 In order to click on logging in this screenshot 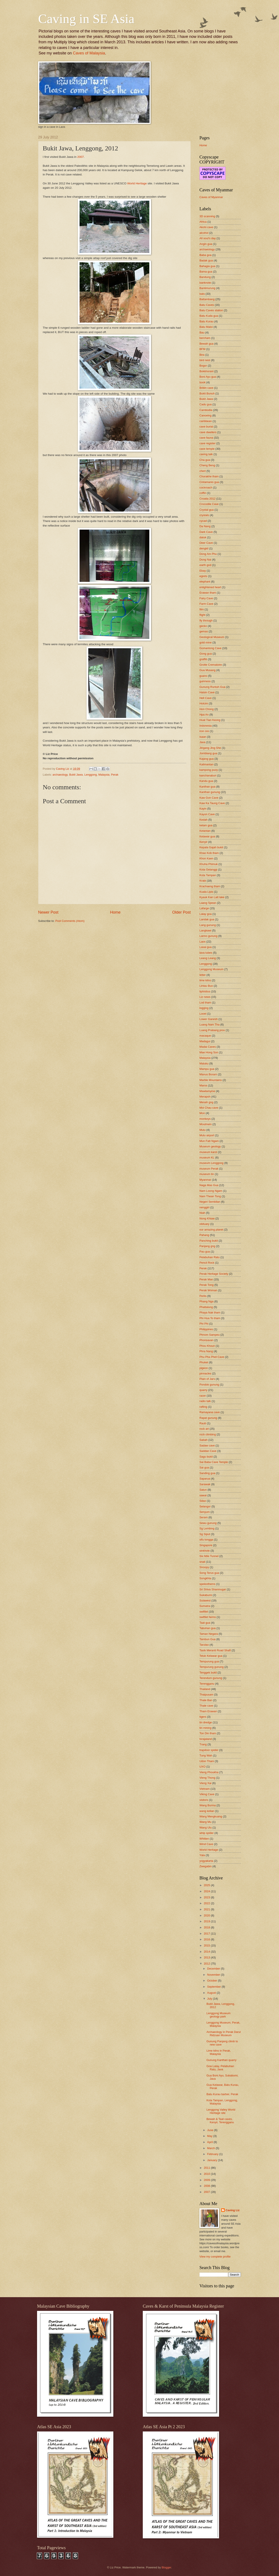, I will do `click(204, 1008)`.